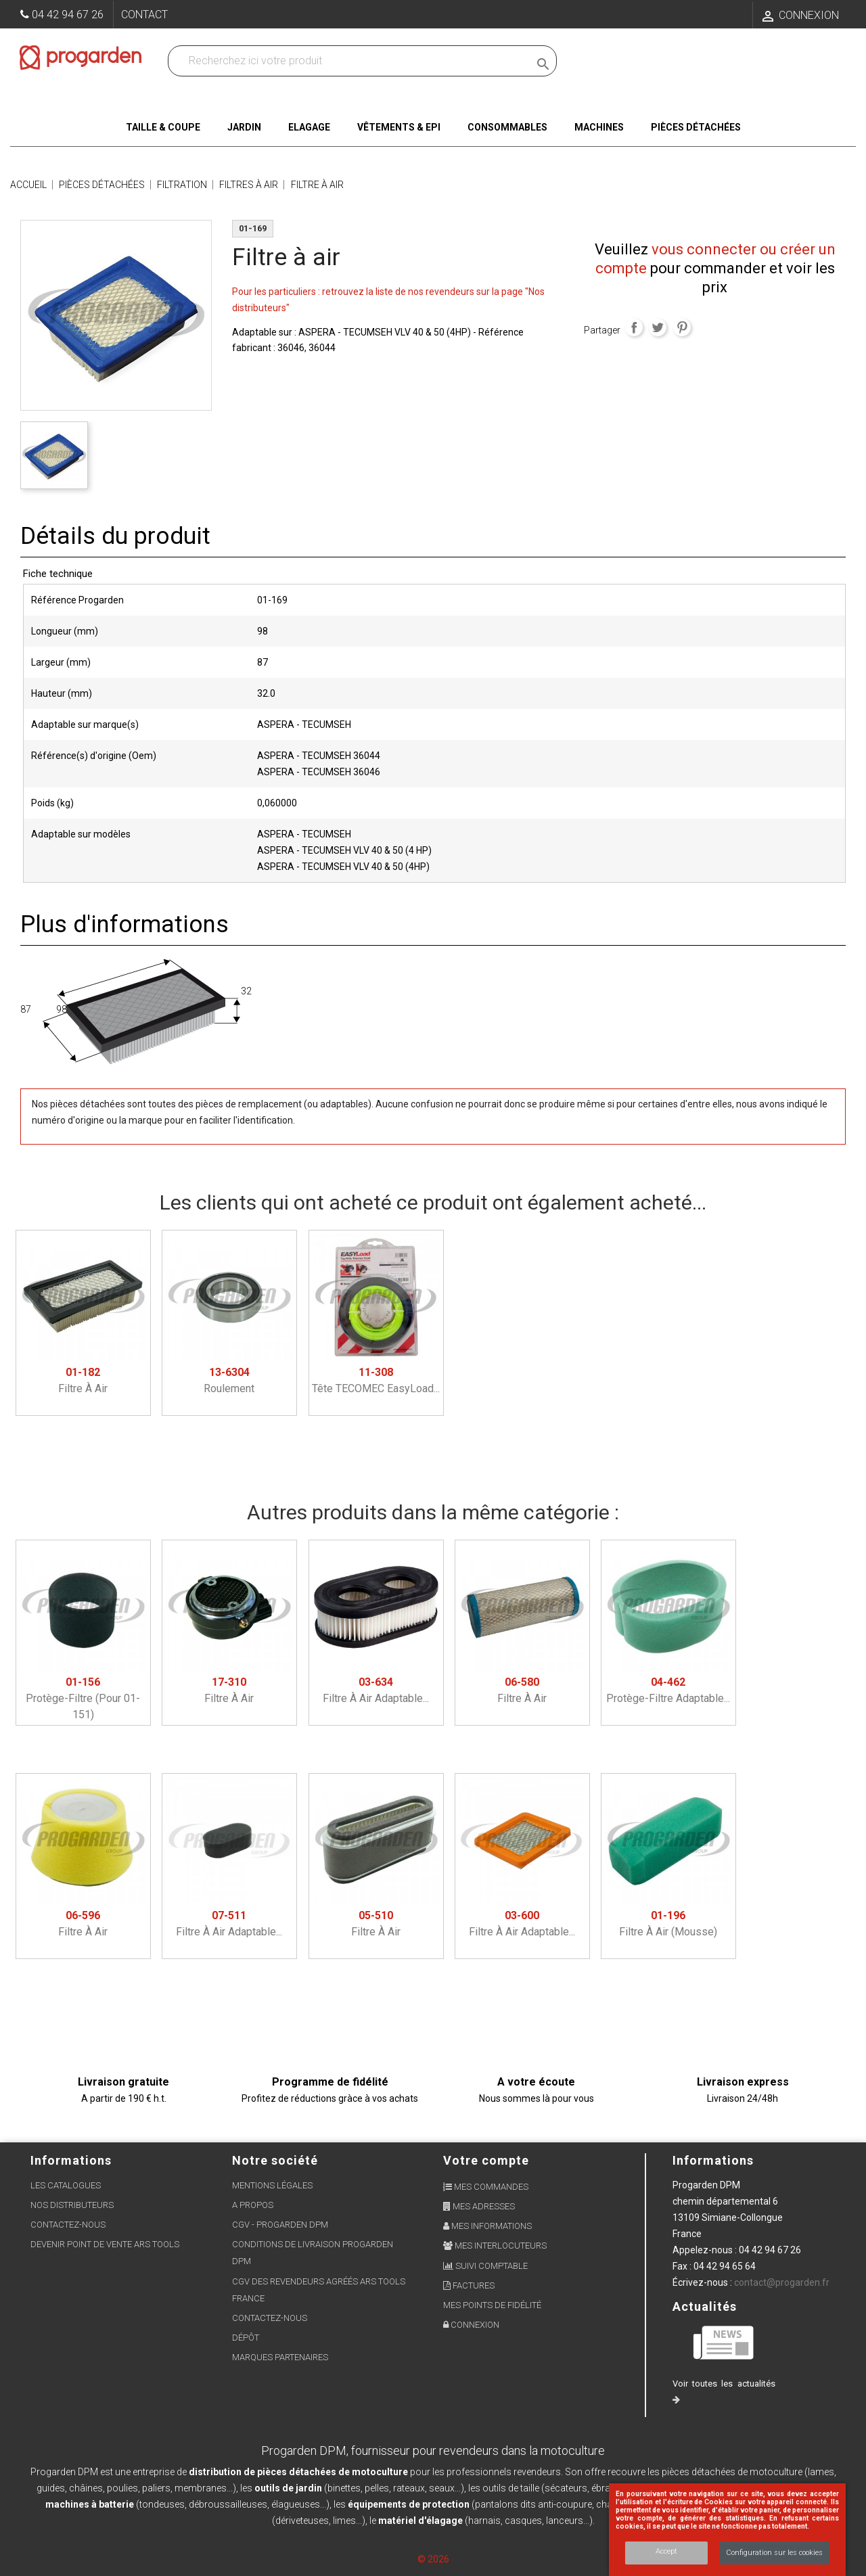 The width and height of the screenshot is (866, 2576). Describe the element at coordinates (280, 2357) in the screenshot. I see `Marques partenaires` at that location.